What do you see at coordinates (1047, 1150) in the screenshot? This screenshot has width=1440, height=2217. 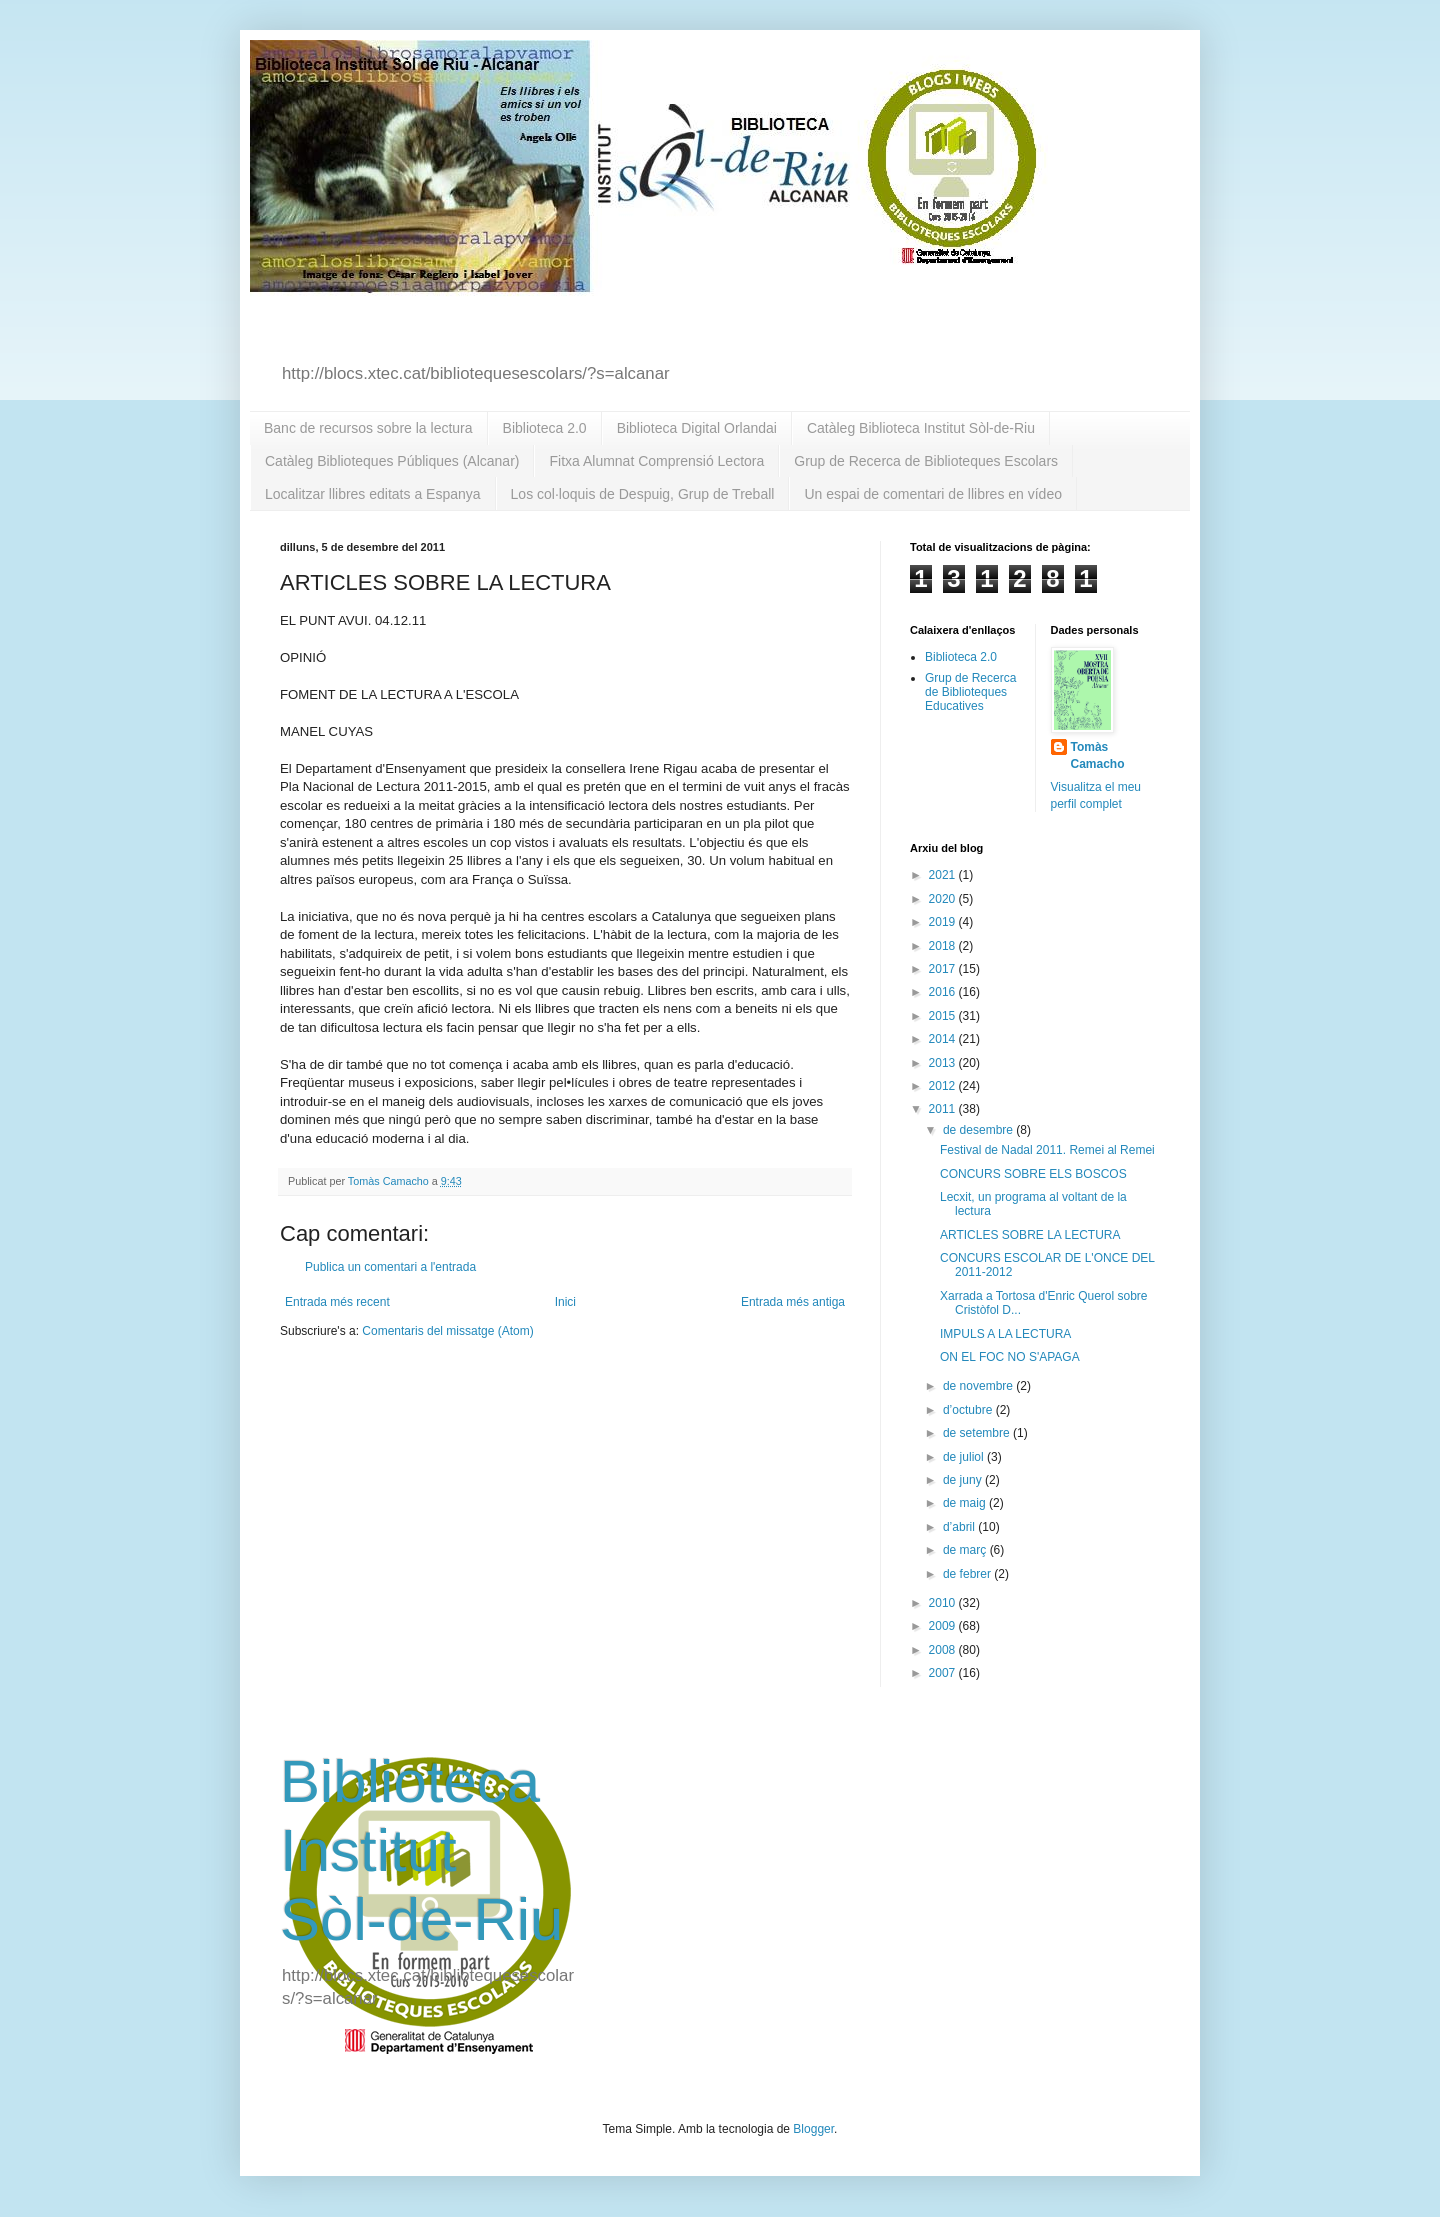 I see `Festival de Nadal 2011. Remei al Remei` at bounding box center [1047, 1150].